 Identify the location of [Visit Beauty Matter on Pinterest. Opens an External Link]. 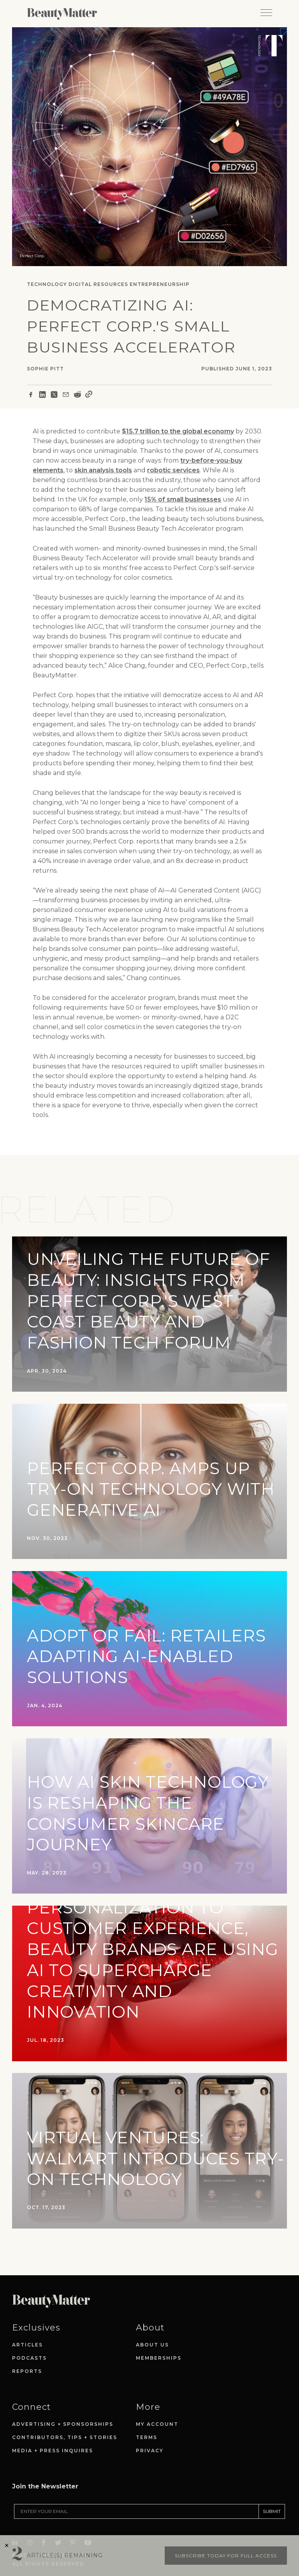
(75, 2520).